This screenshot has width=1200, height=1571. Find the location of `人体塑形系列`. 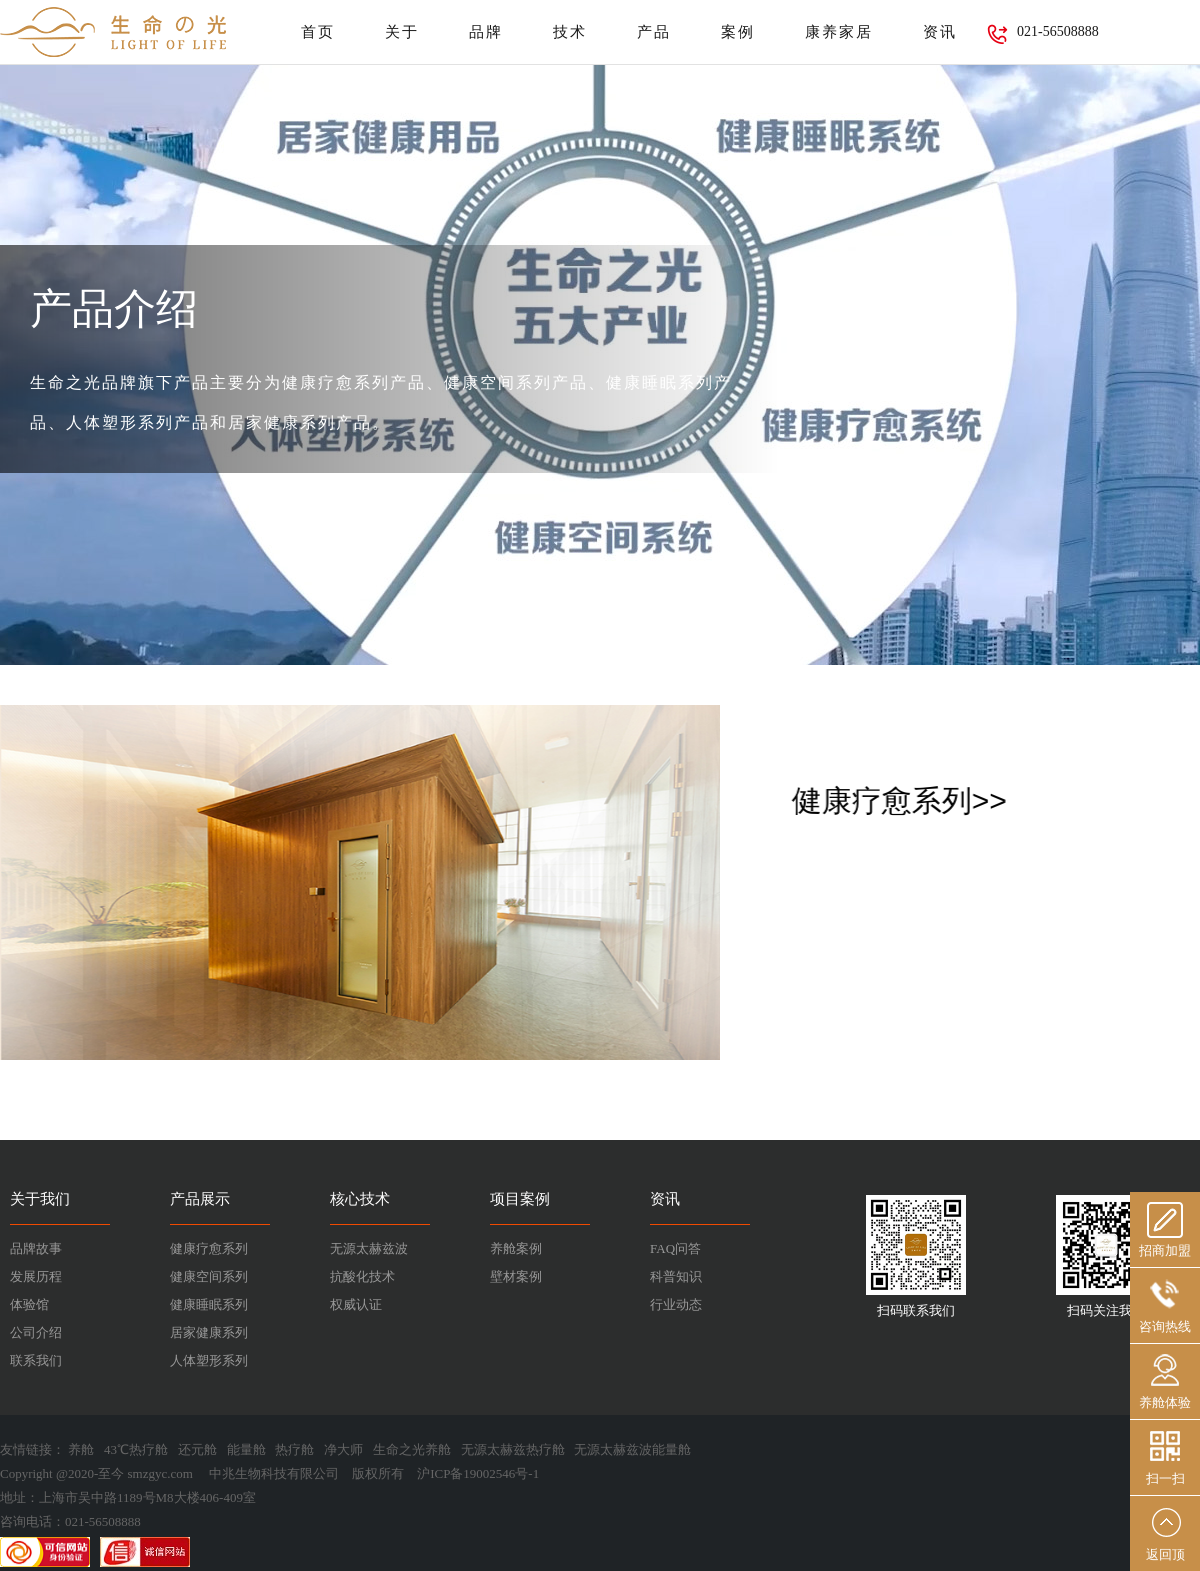

人体塑形系列 is located at coordinates (209, 1360).